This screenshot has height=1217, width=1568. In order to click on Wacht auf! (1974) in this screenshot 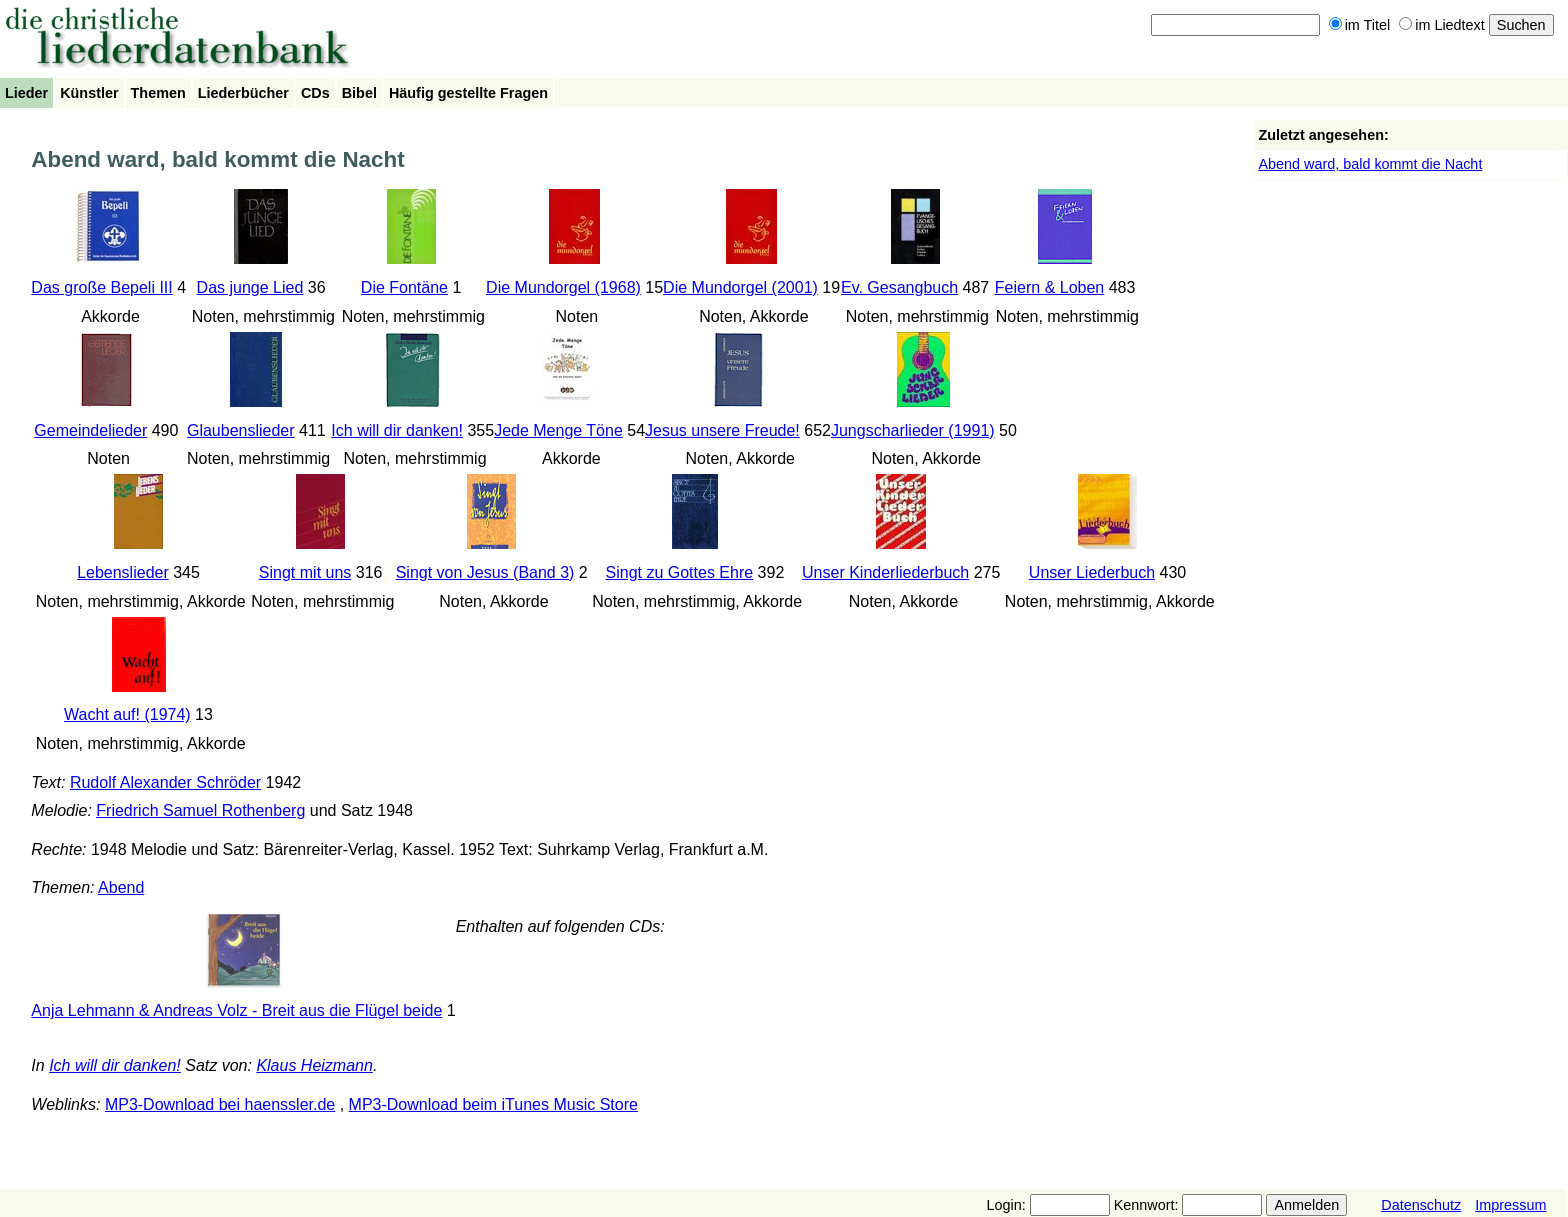, I will do `click(127, 714)`.